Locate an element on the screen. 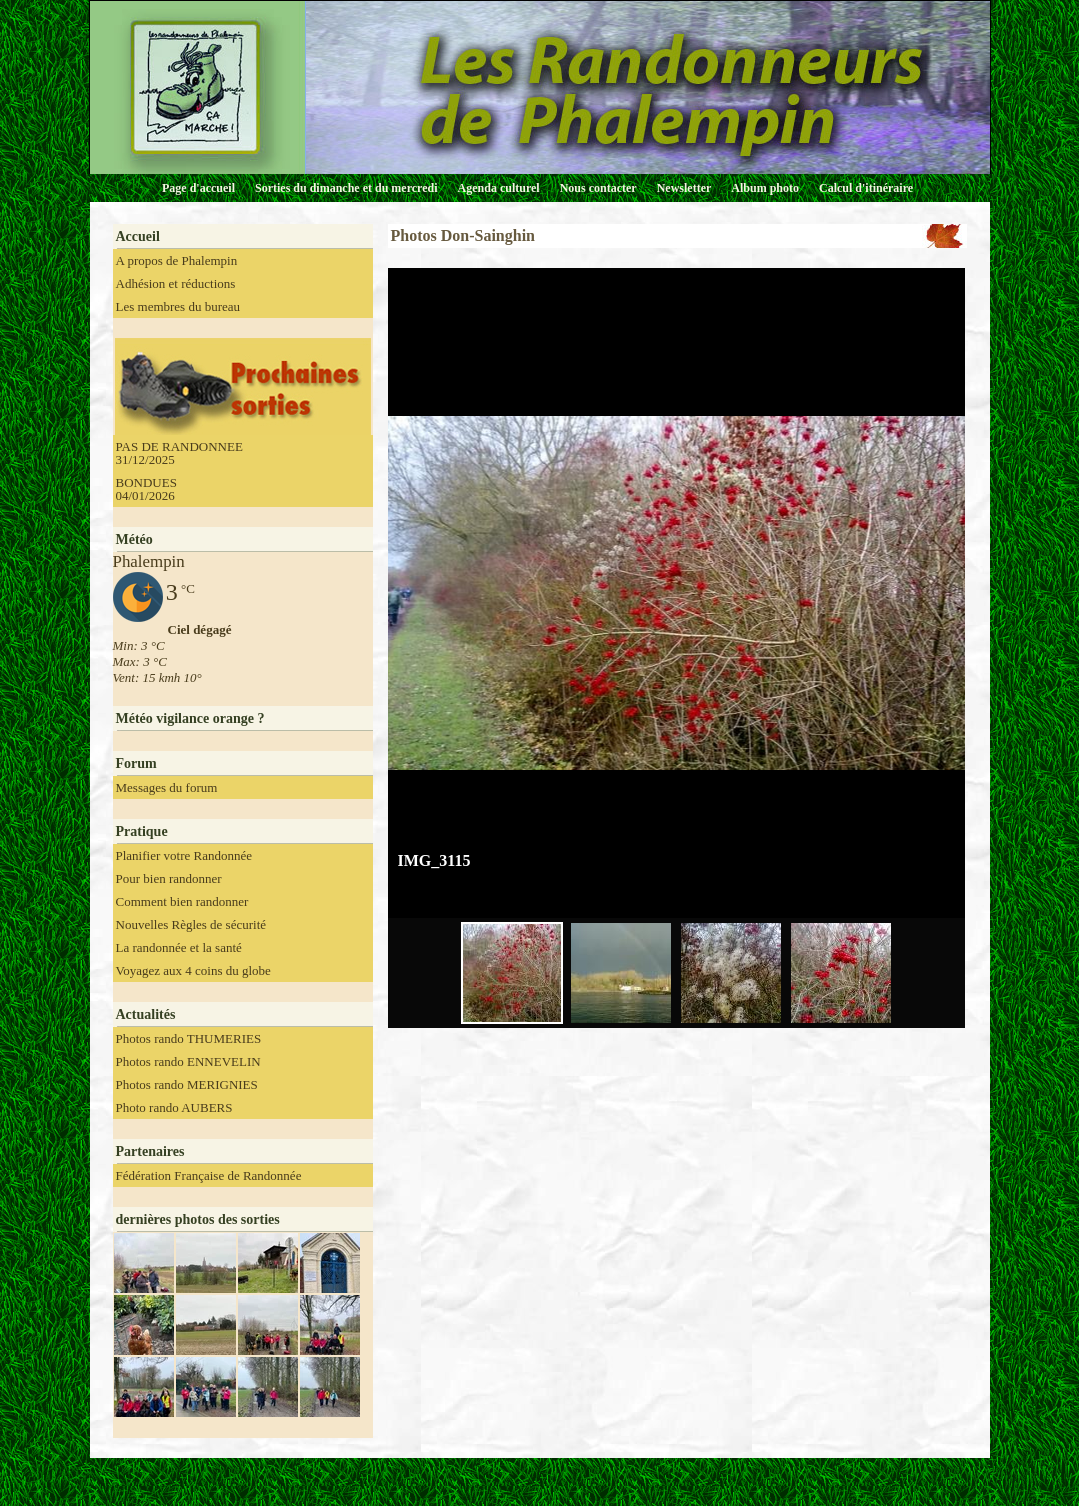  Comment bien randonner is located at coordinates (182, 901).